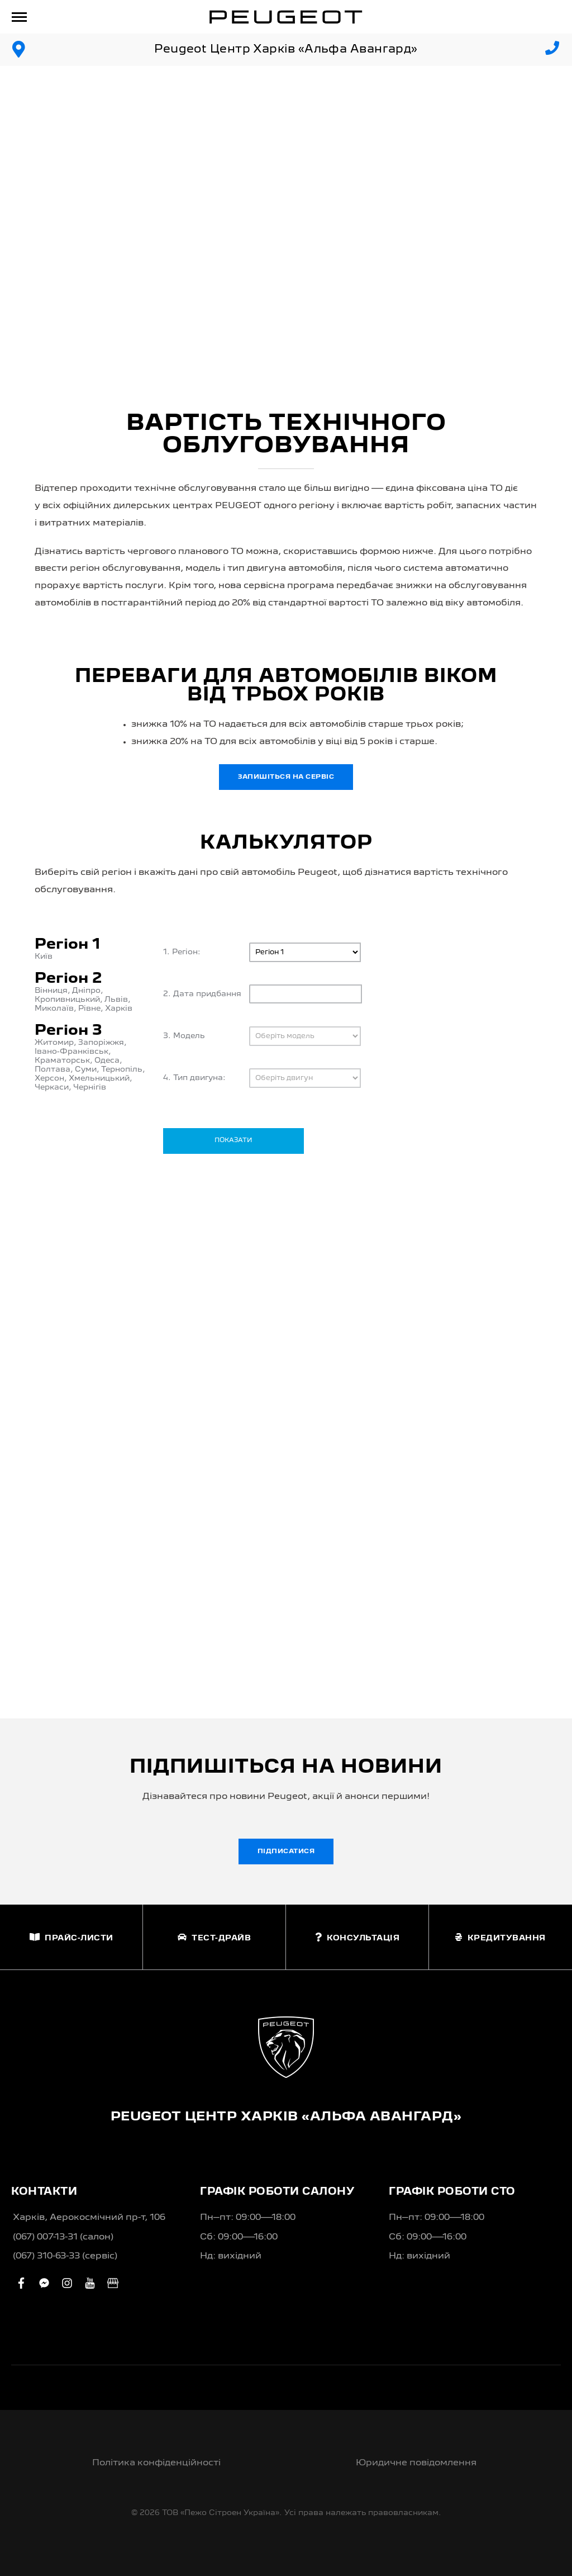 The width and height of the screenshot is (572, 2576). What do you see at coordinates (286, 16) in the screenshot?
I see `[store logo]` at bounding box center [286, 16].